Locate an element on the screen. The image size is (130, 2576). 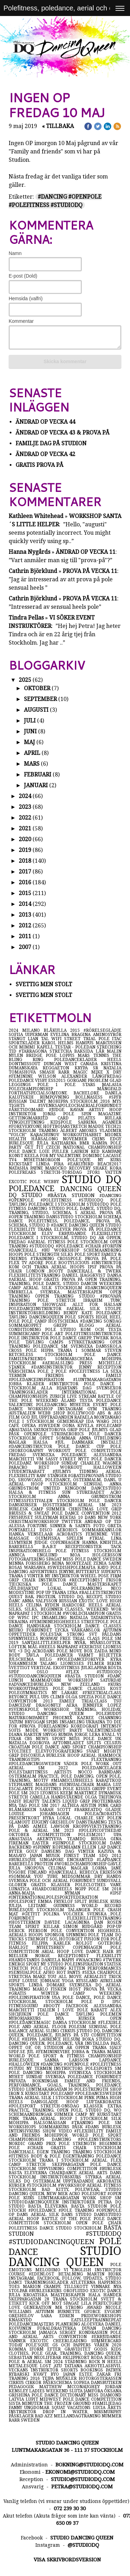
burlesk camp is located at coordinates (27, 1509).